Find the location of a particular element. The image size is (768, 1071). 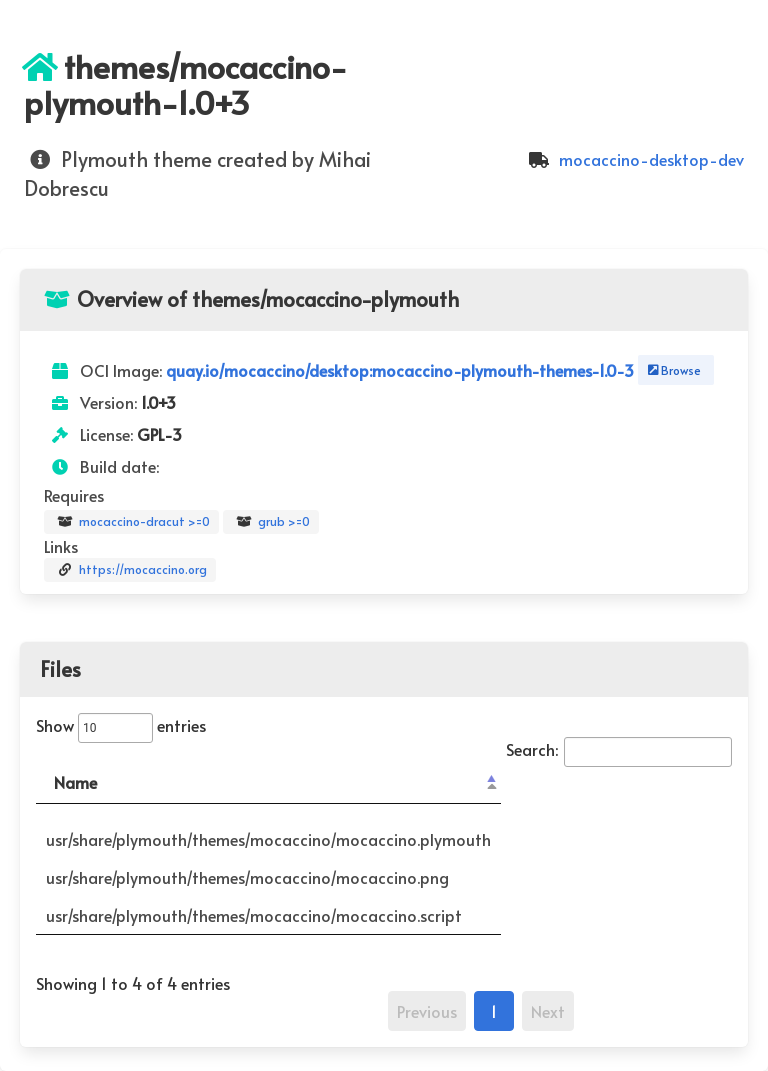

Show entries is located at coordinates (121, 725).